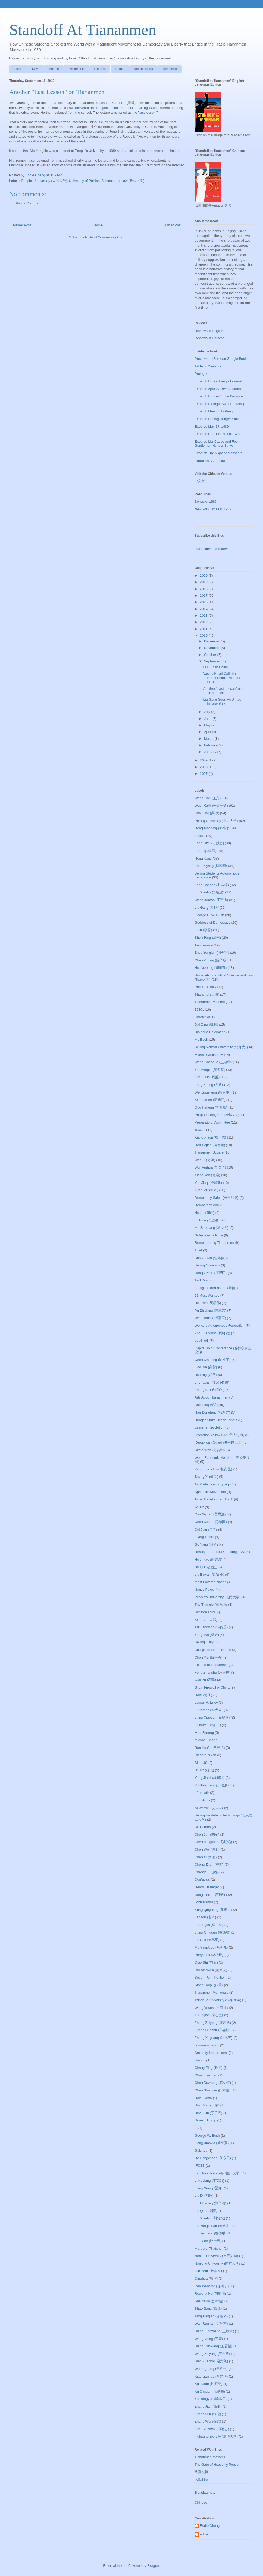 Image resolution: width=263 pixels, height=2576 pixels. I want to click on Confucius, so click(202, 1879).